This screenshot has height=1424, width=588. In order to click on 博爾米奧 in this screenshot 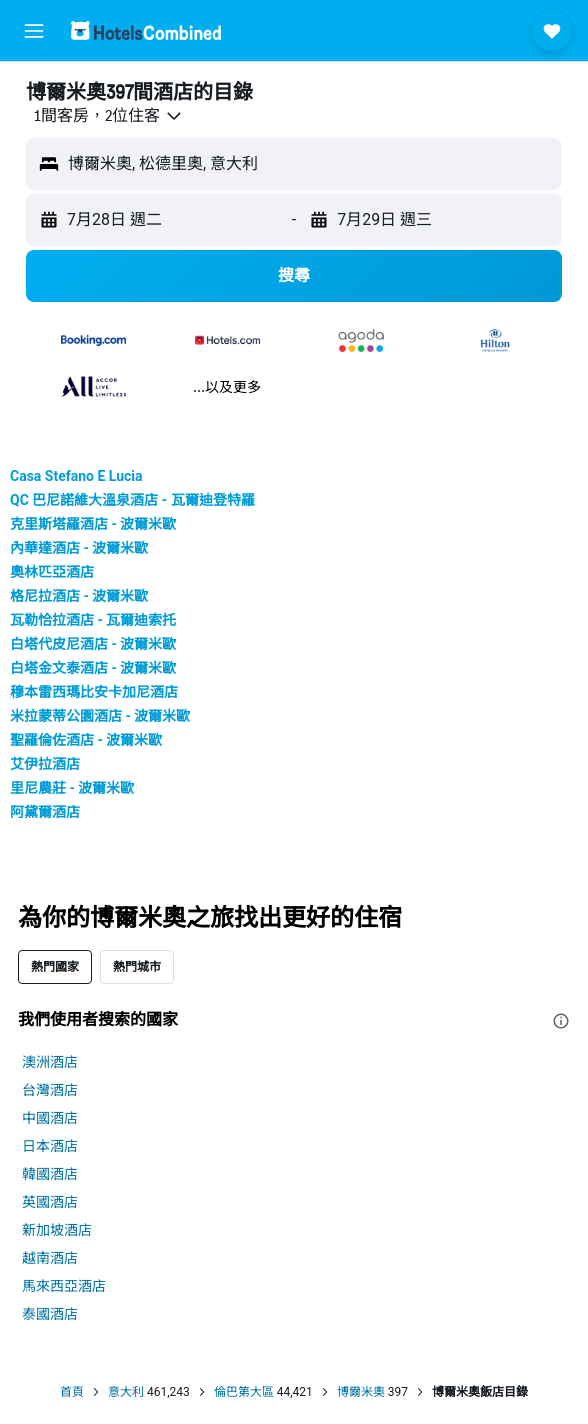, I will do `click(361, 1392)`.